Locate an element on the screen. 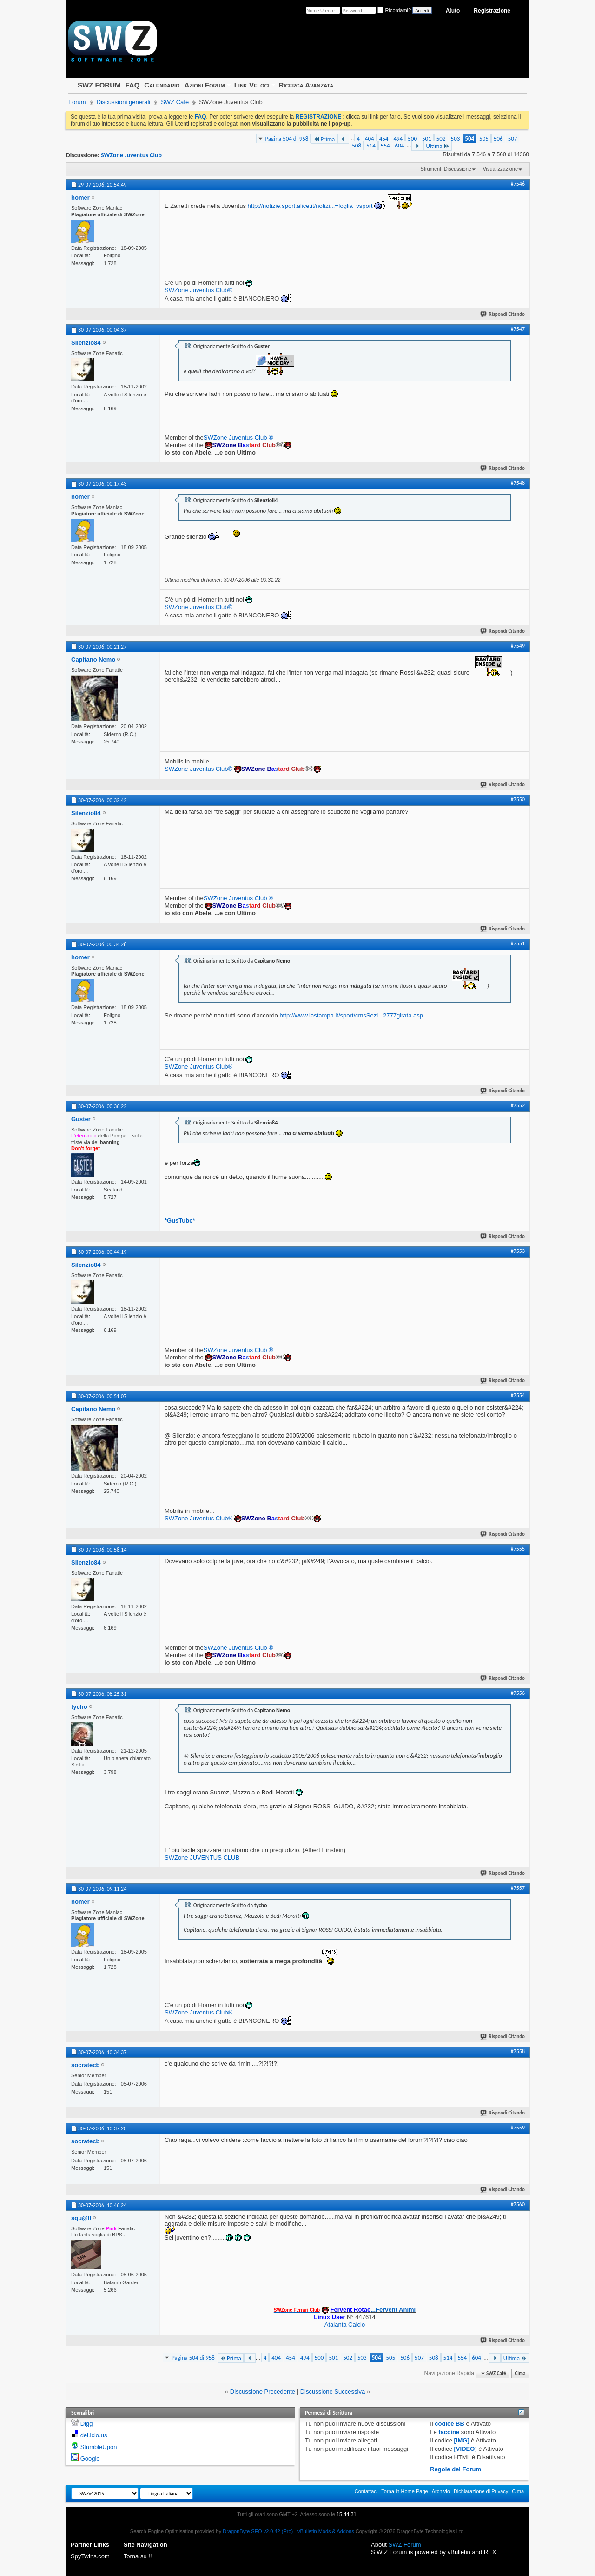 The width and height of the screenshot is (595, 2576). Pagina 504 di 958 is located at coordinates (286, 138).